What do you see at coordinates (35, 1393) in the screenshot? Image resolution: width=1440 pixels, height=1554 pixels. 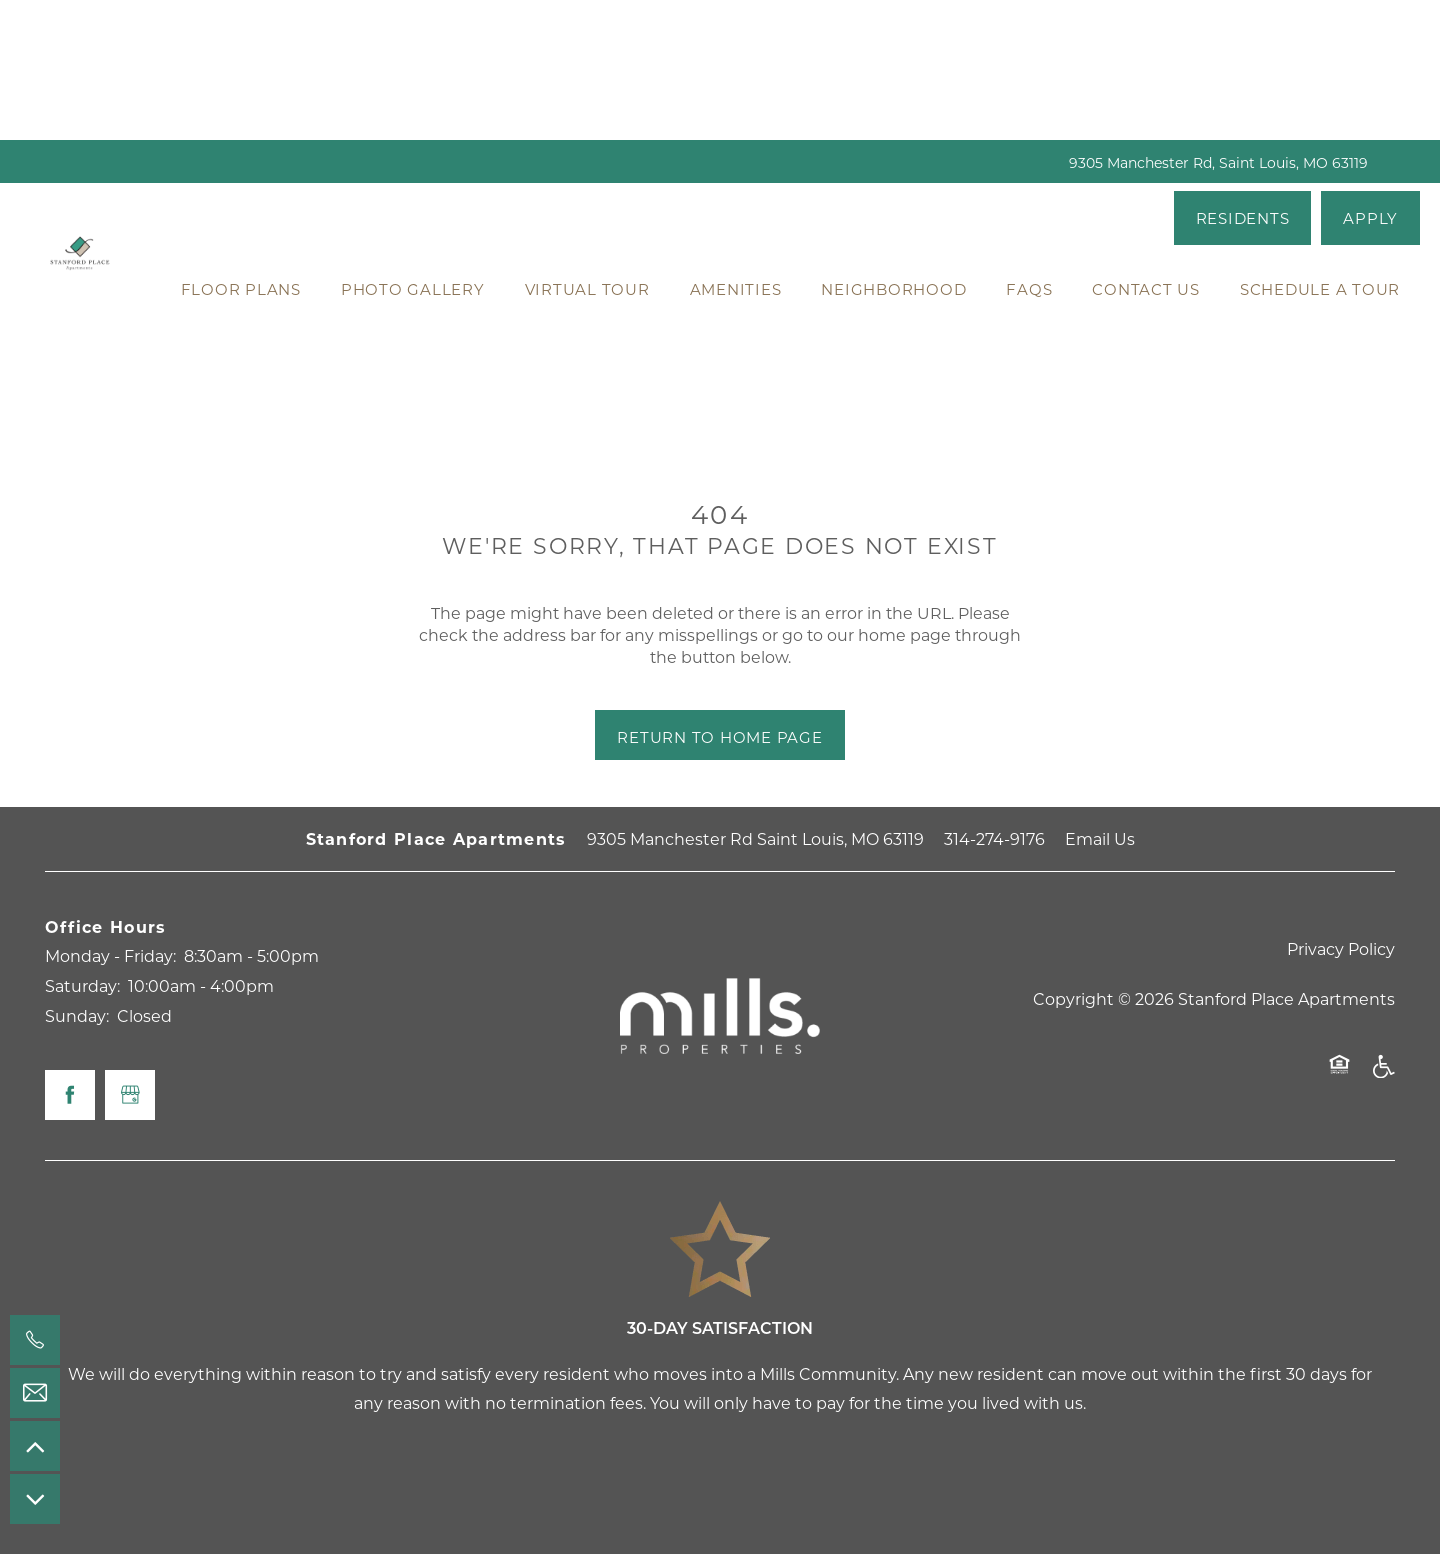 I see `[Email Us]` at bounding box center [35, 1393].